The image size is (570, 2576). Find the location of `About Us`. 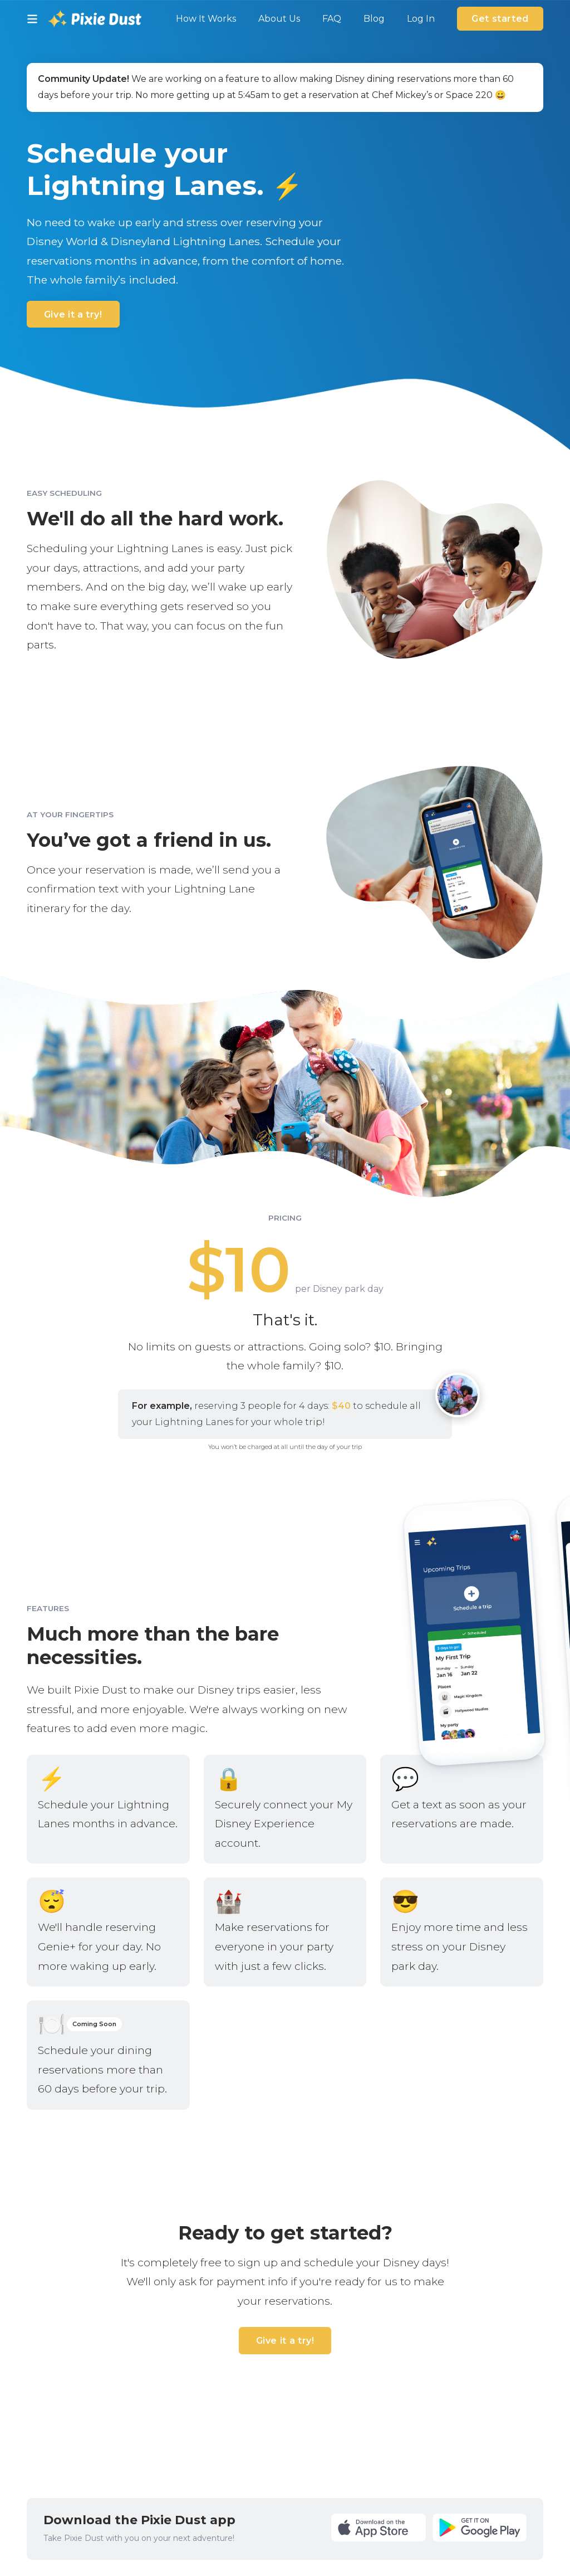

About Us is located at coordinates (279, 18).